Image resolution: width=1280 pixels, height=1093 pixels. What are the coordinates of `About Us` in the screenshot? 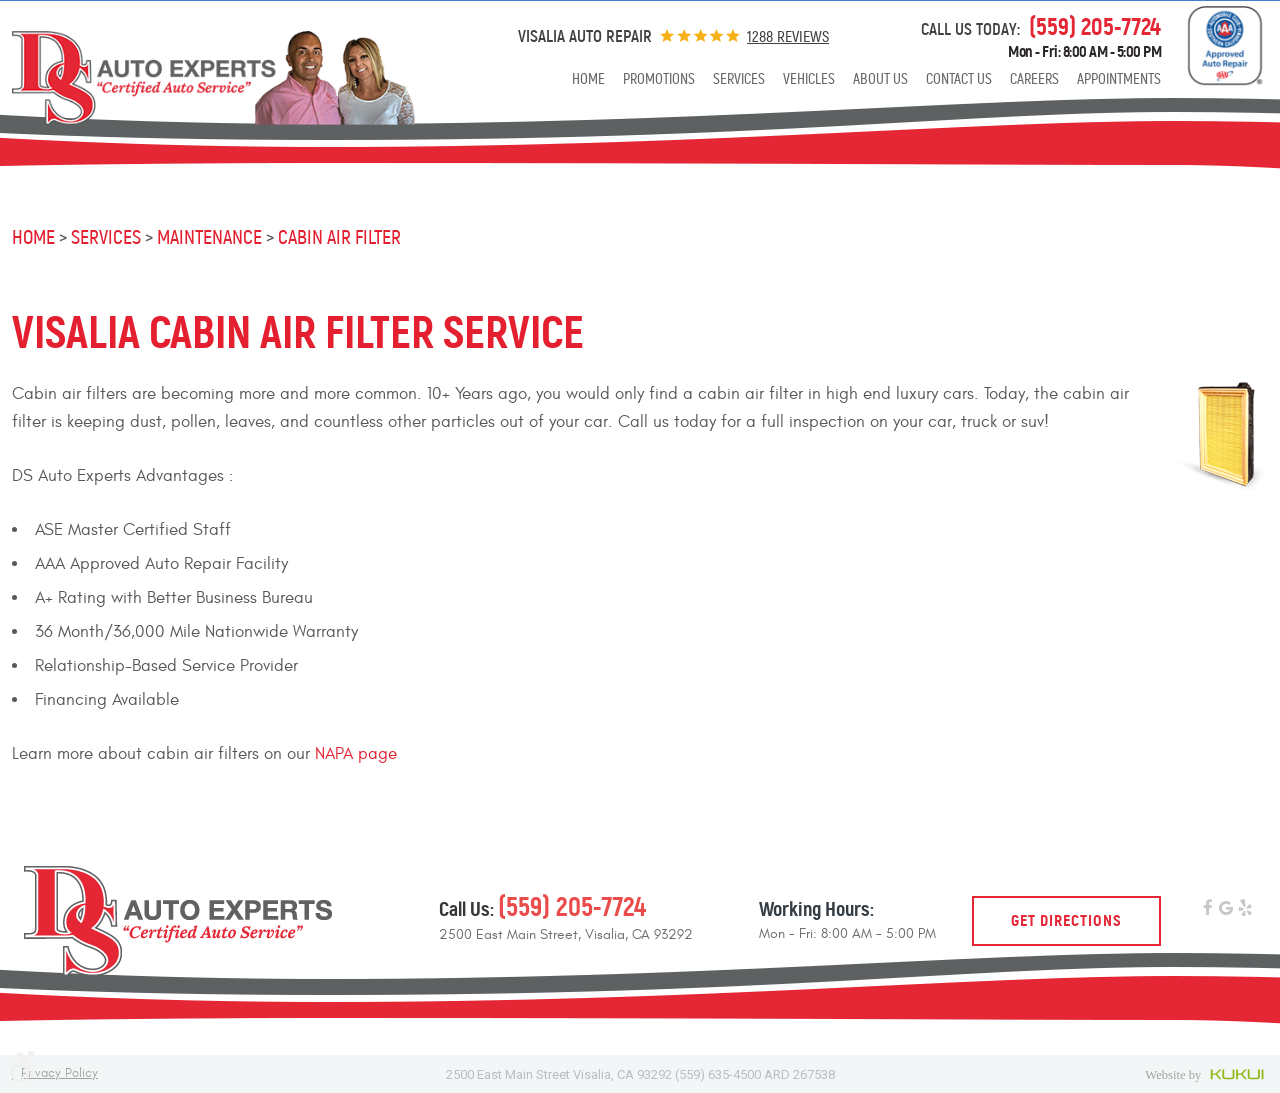 It's located at (880, 79).